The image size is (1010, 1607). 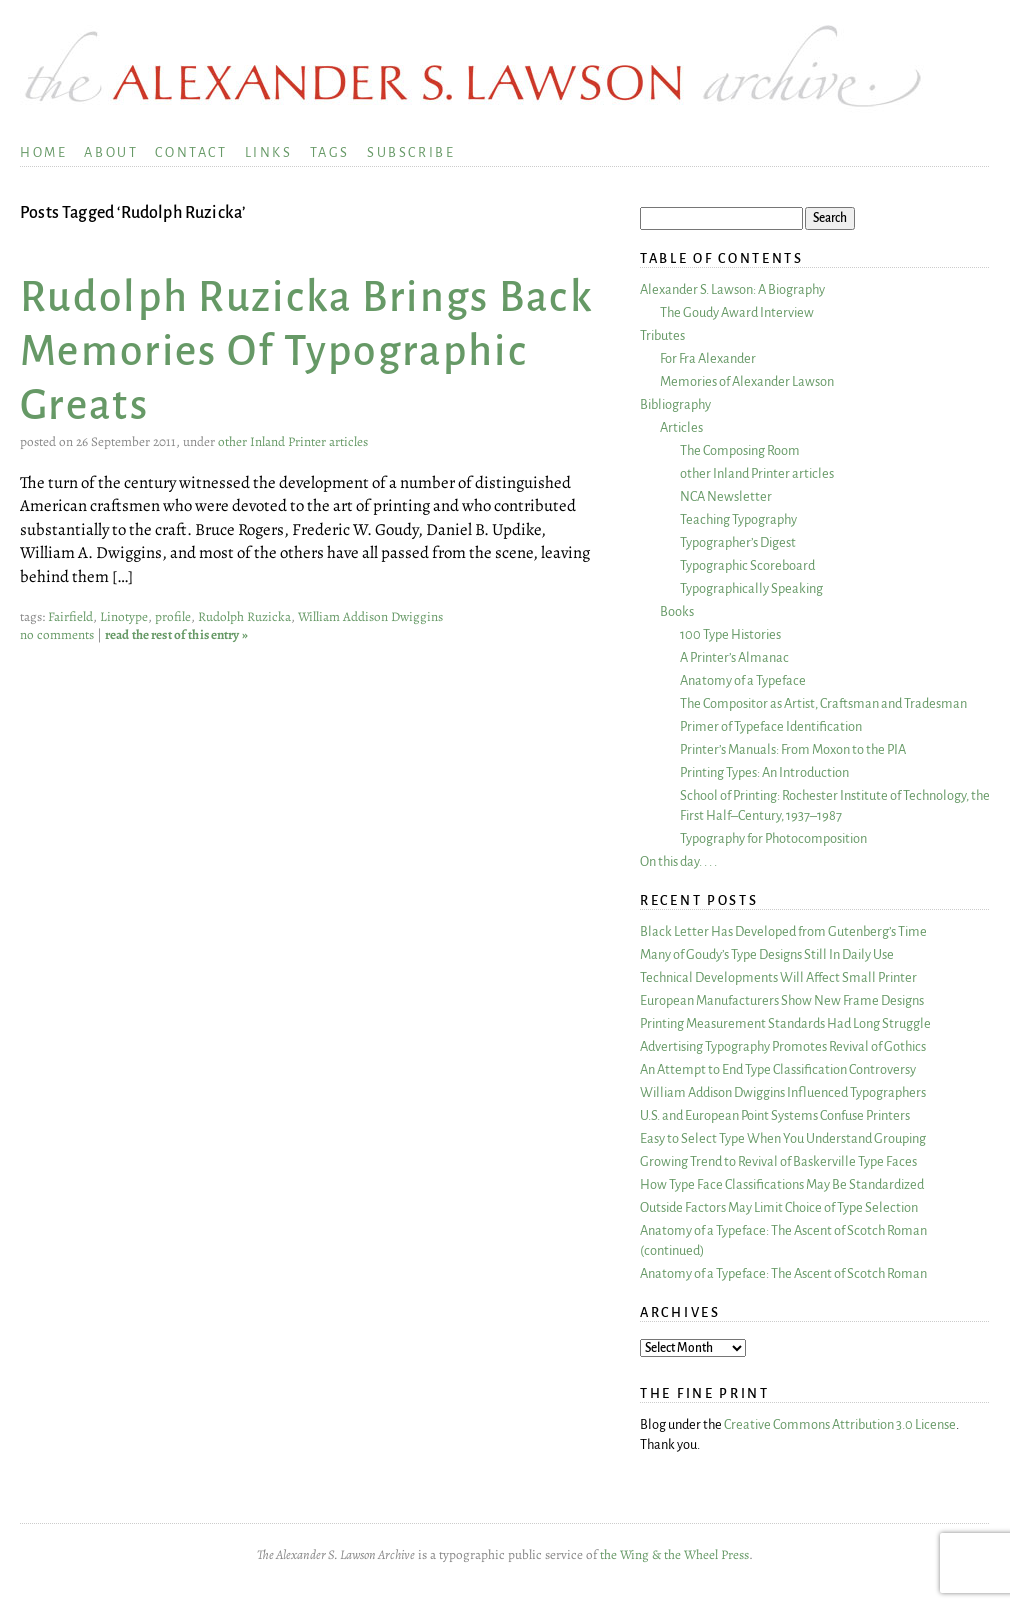 I want to click on The Composing Room, so click(x=740, y=450).